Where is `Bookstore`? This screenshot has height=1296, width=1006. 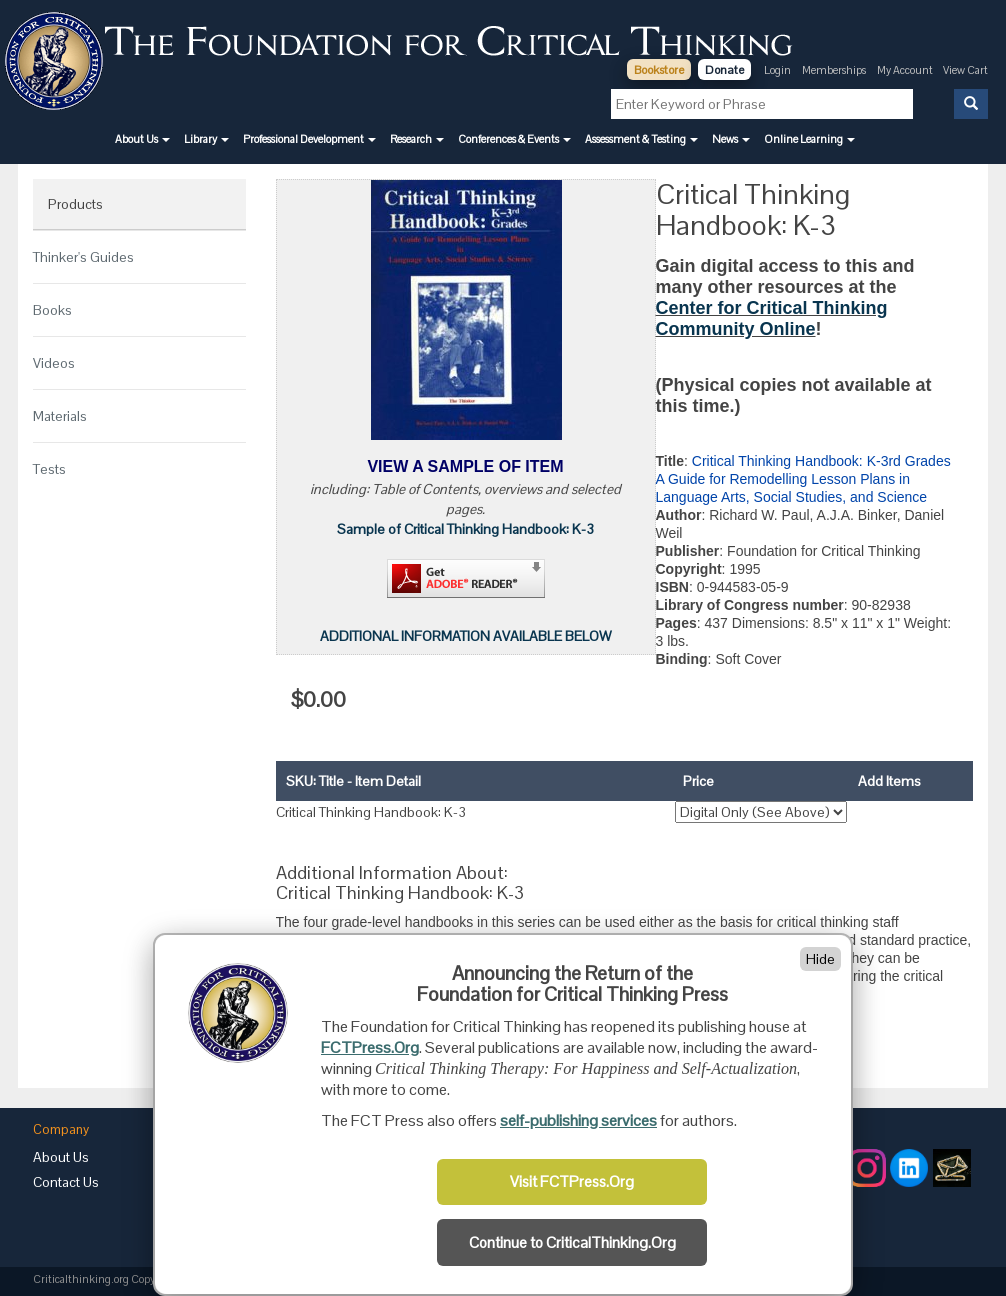 Bookstore is located at coordinates (659, 70).